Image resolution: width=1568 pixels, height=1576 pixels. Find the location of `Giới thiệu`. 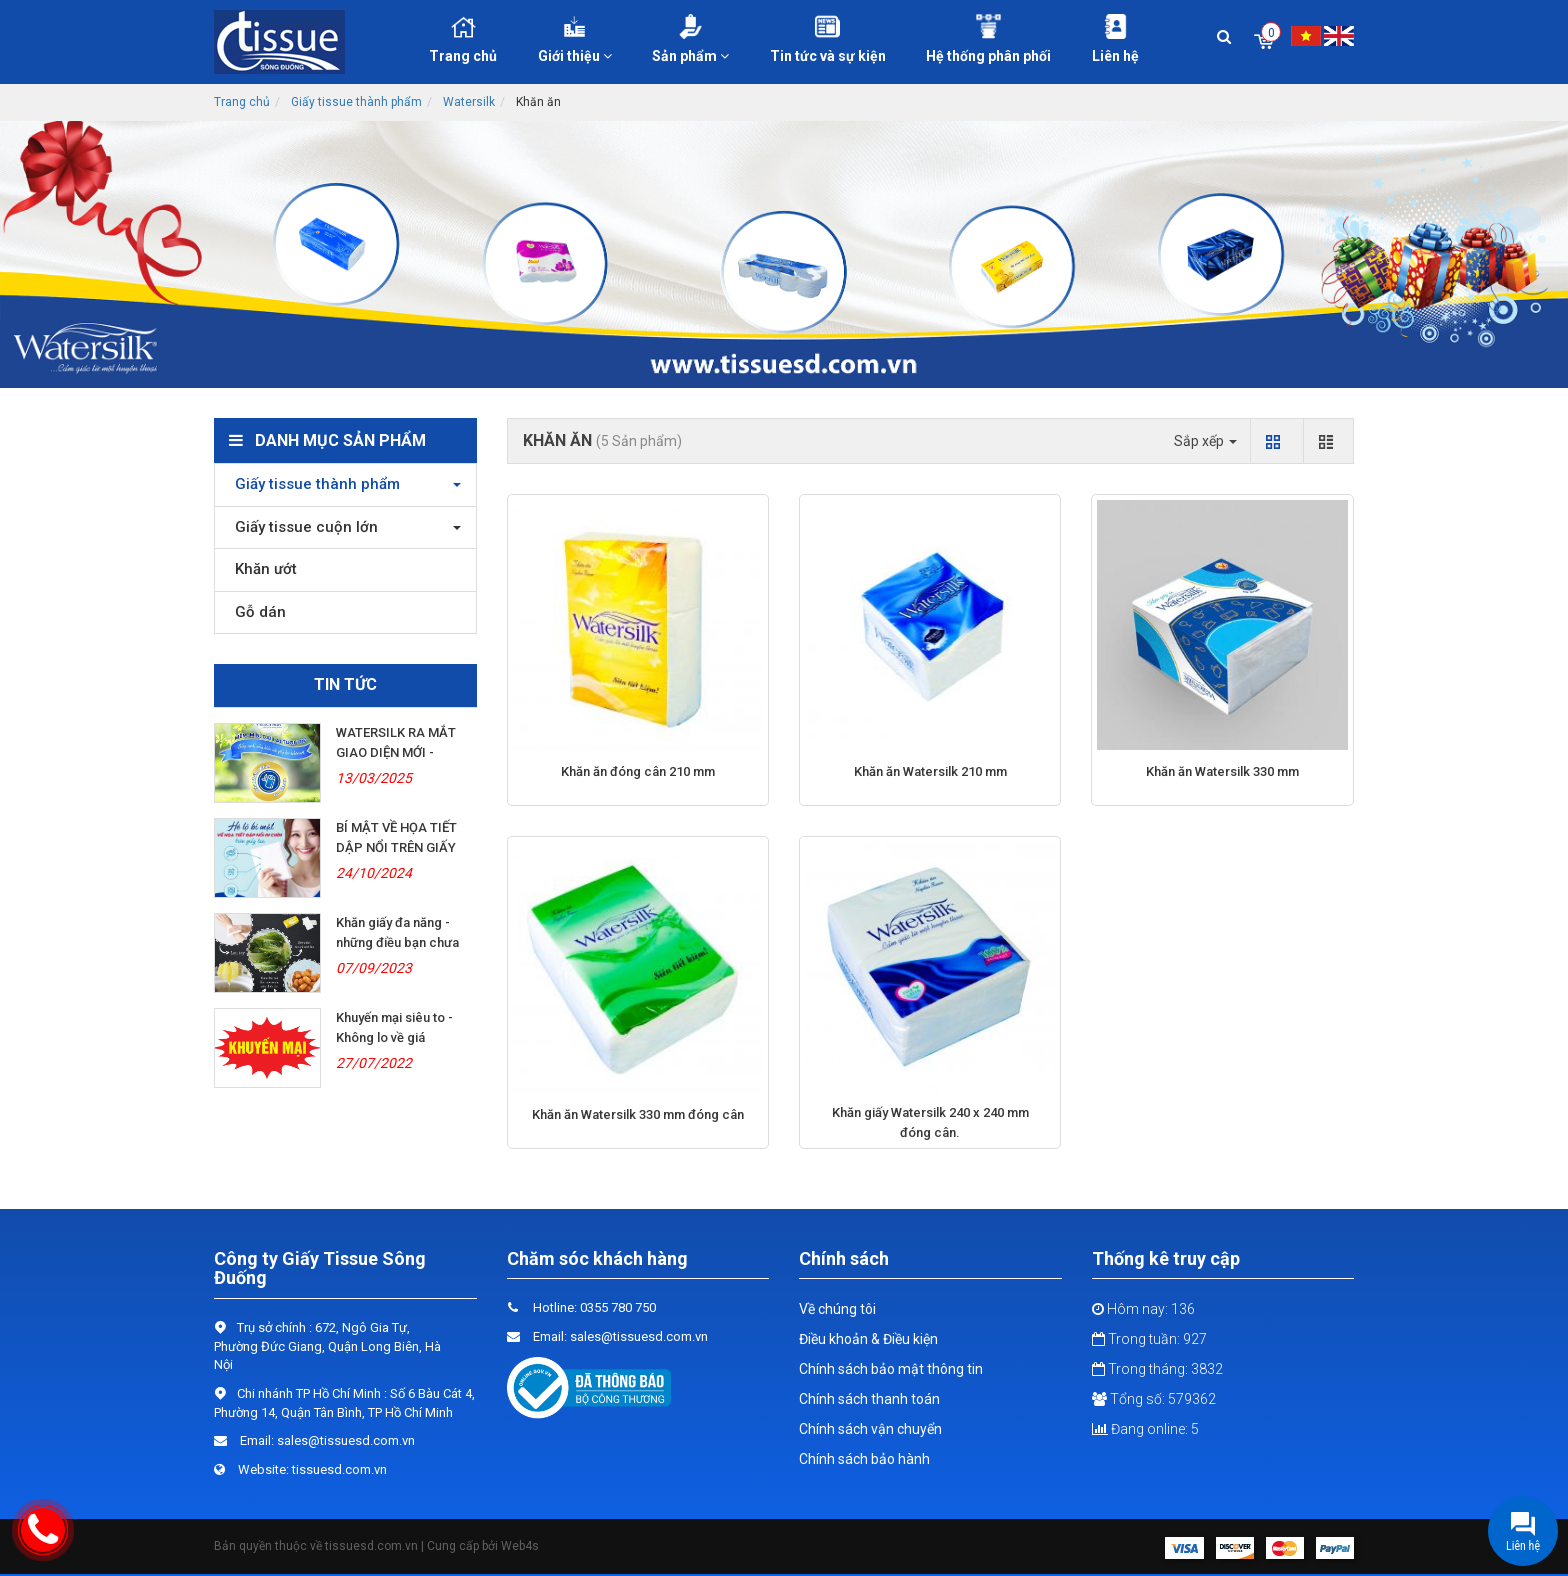

Giới thiệu is located at coordinates (575, 39).